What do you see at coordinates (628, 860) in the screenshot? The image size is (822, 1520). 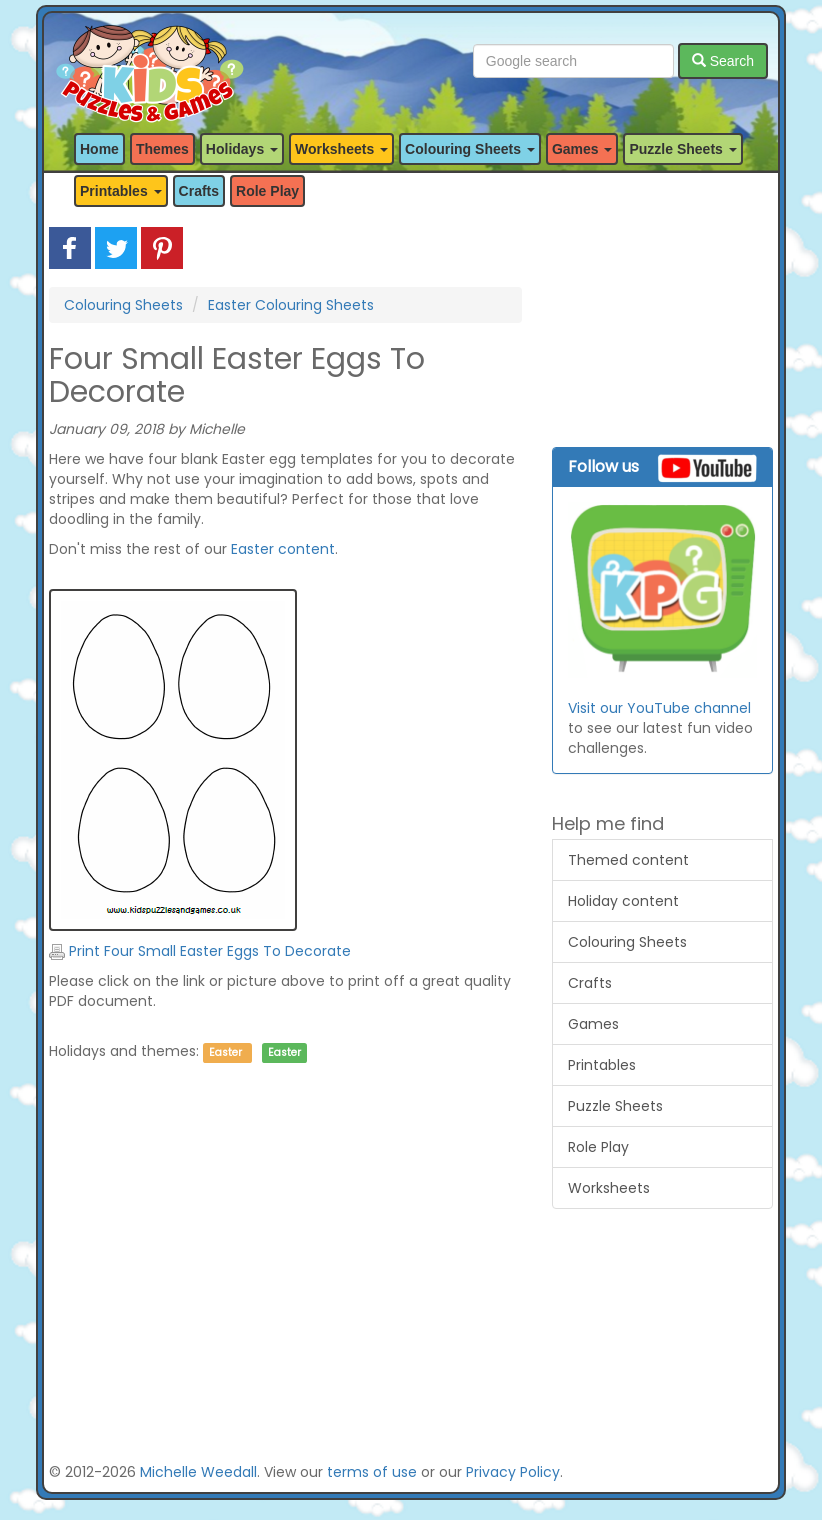 I see `Themed content` at bounding box center [628, 860].